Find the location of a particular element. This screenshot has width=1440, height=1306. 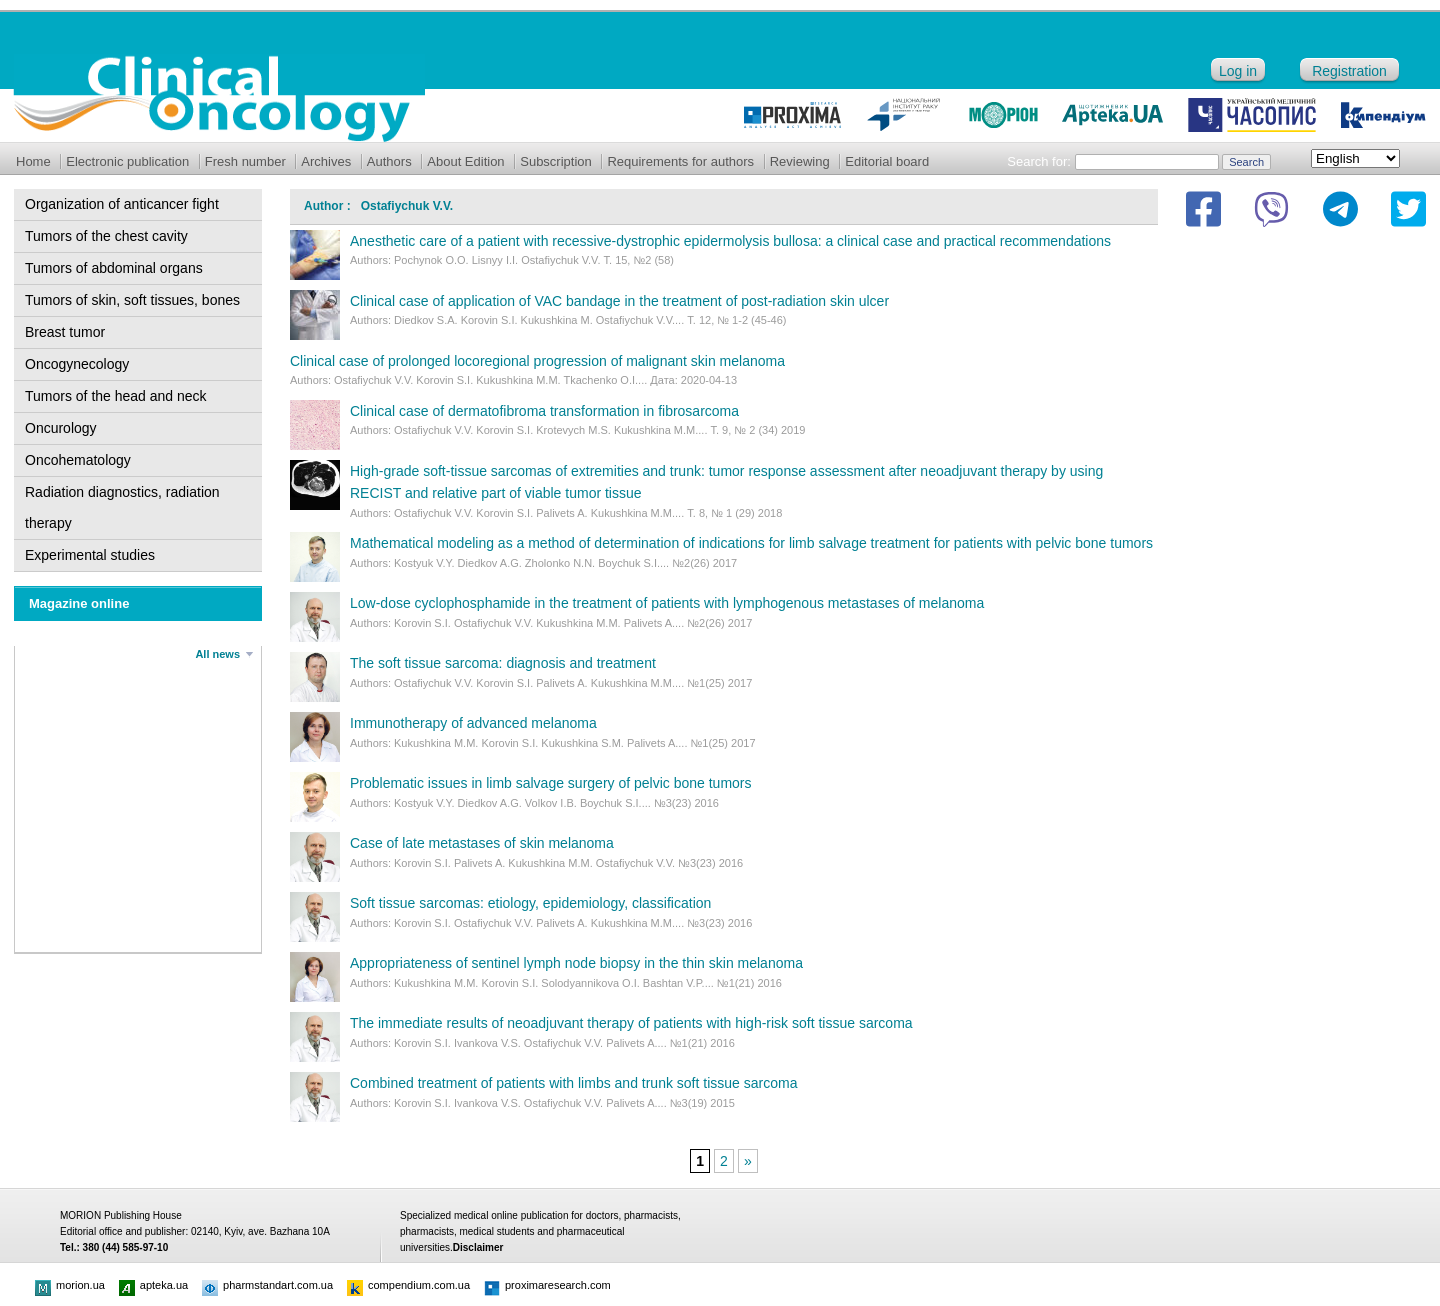

Case of late metastases of skin melanoma is located at coordinates (482, 843).